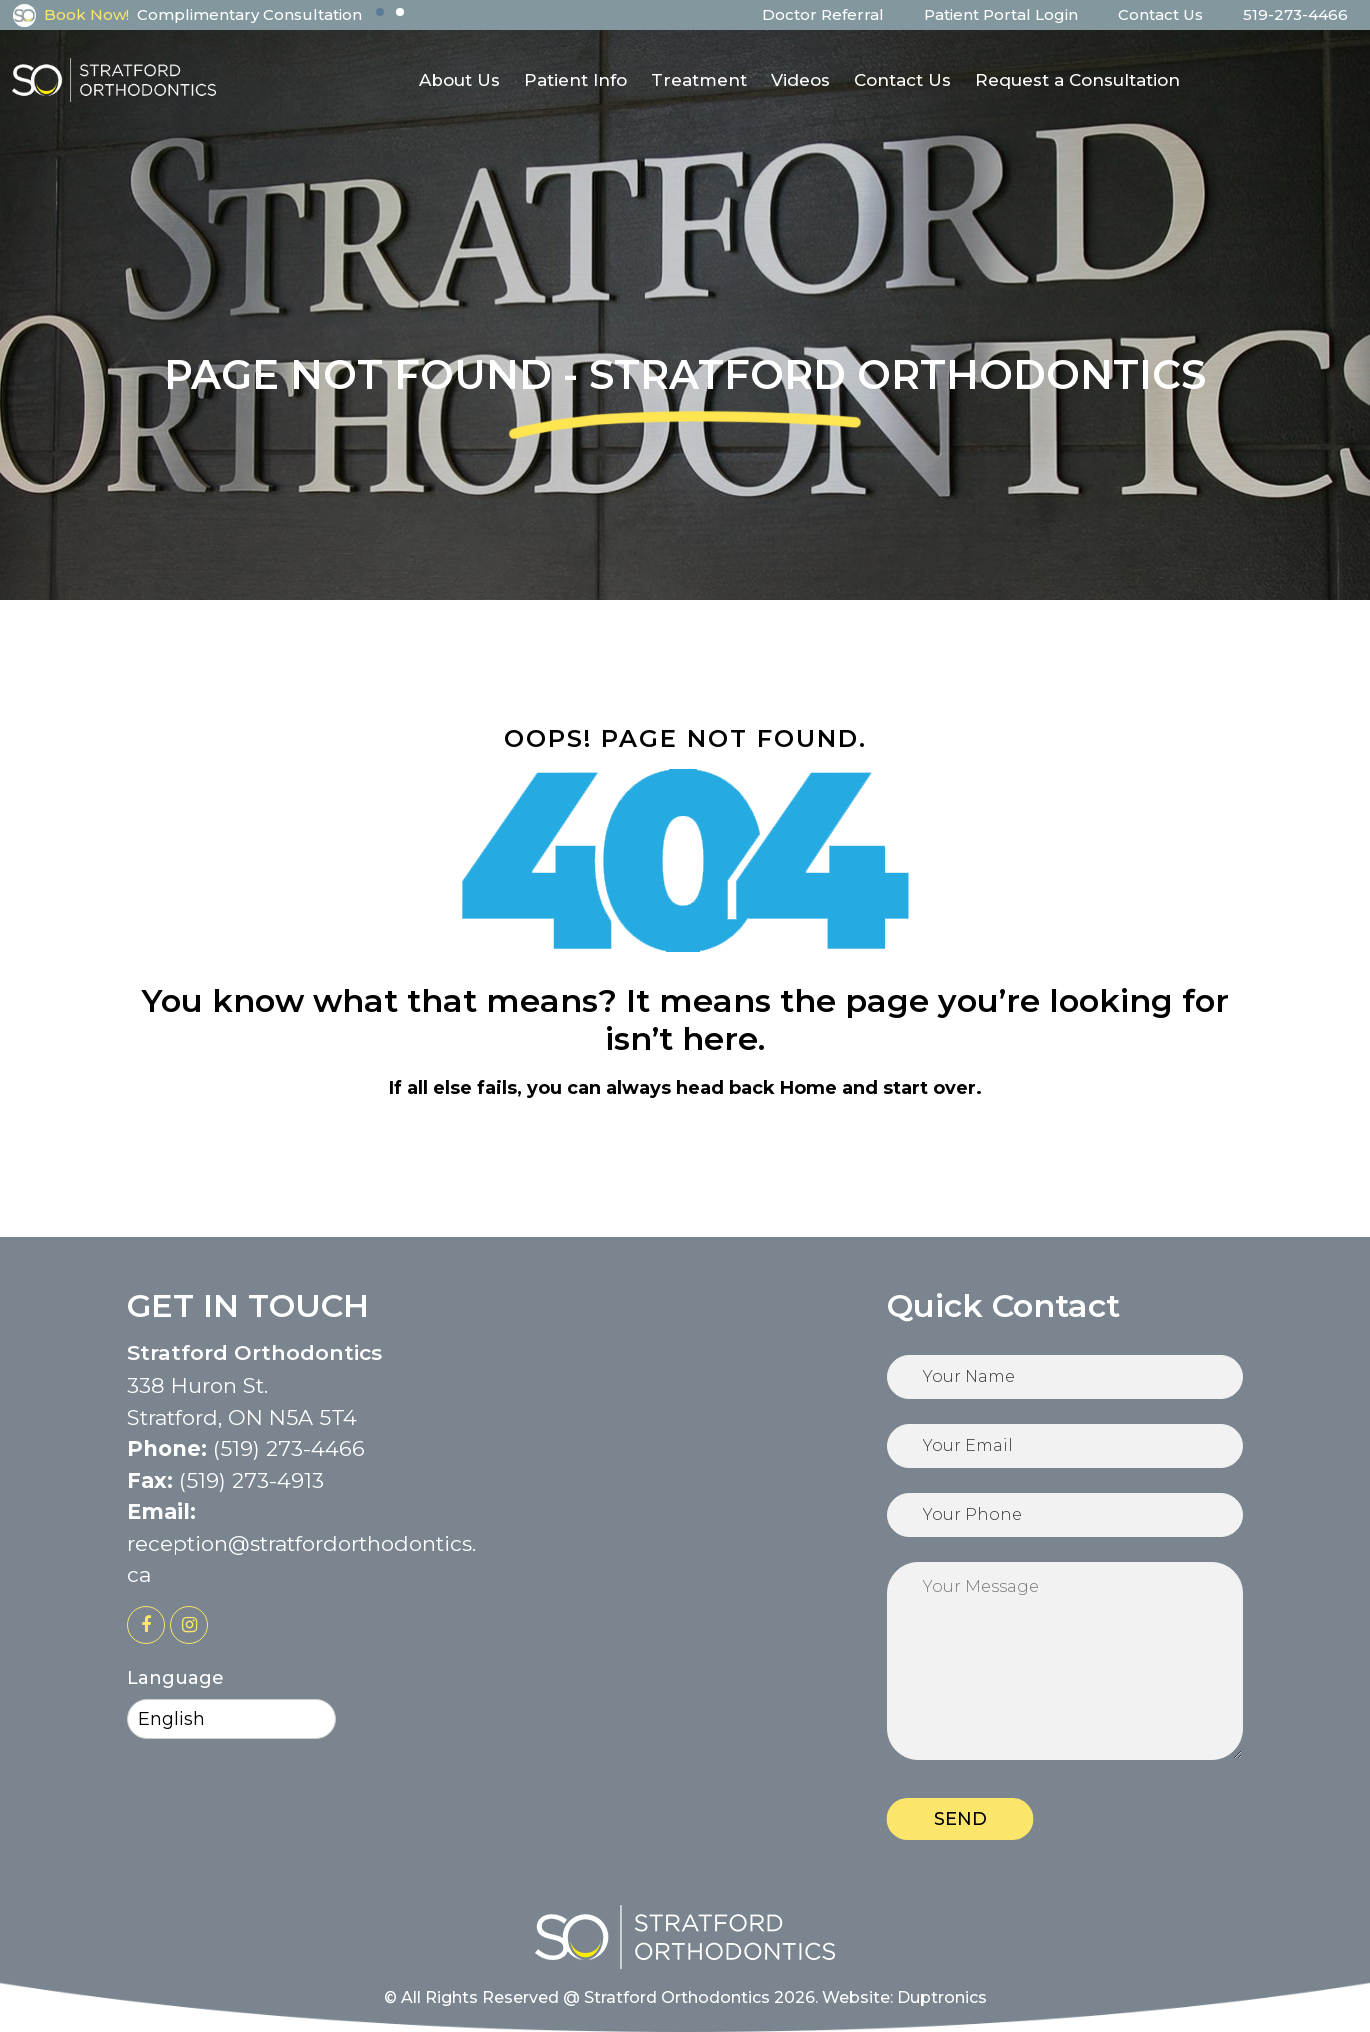  I want to click on [button], so click(380, 12).